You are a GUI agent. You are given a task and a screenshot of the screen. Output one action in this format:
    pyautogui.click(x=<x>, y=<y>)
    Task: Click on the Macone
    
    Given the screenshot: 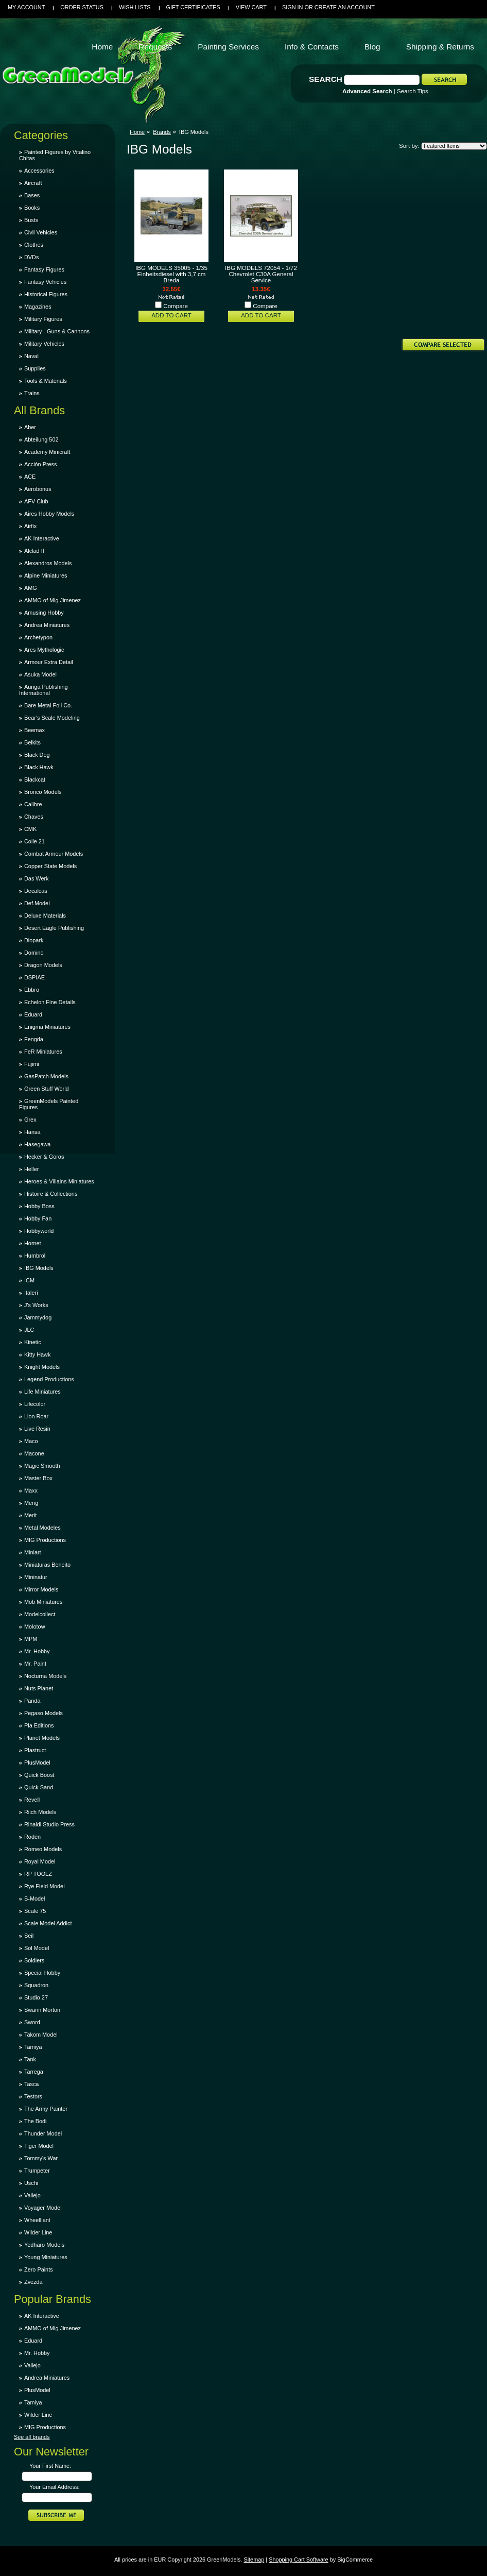 What is the action you would take?
    pyautogui.click(x=34, y=1453)
    